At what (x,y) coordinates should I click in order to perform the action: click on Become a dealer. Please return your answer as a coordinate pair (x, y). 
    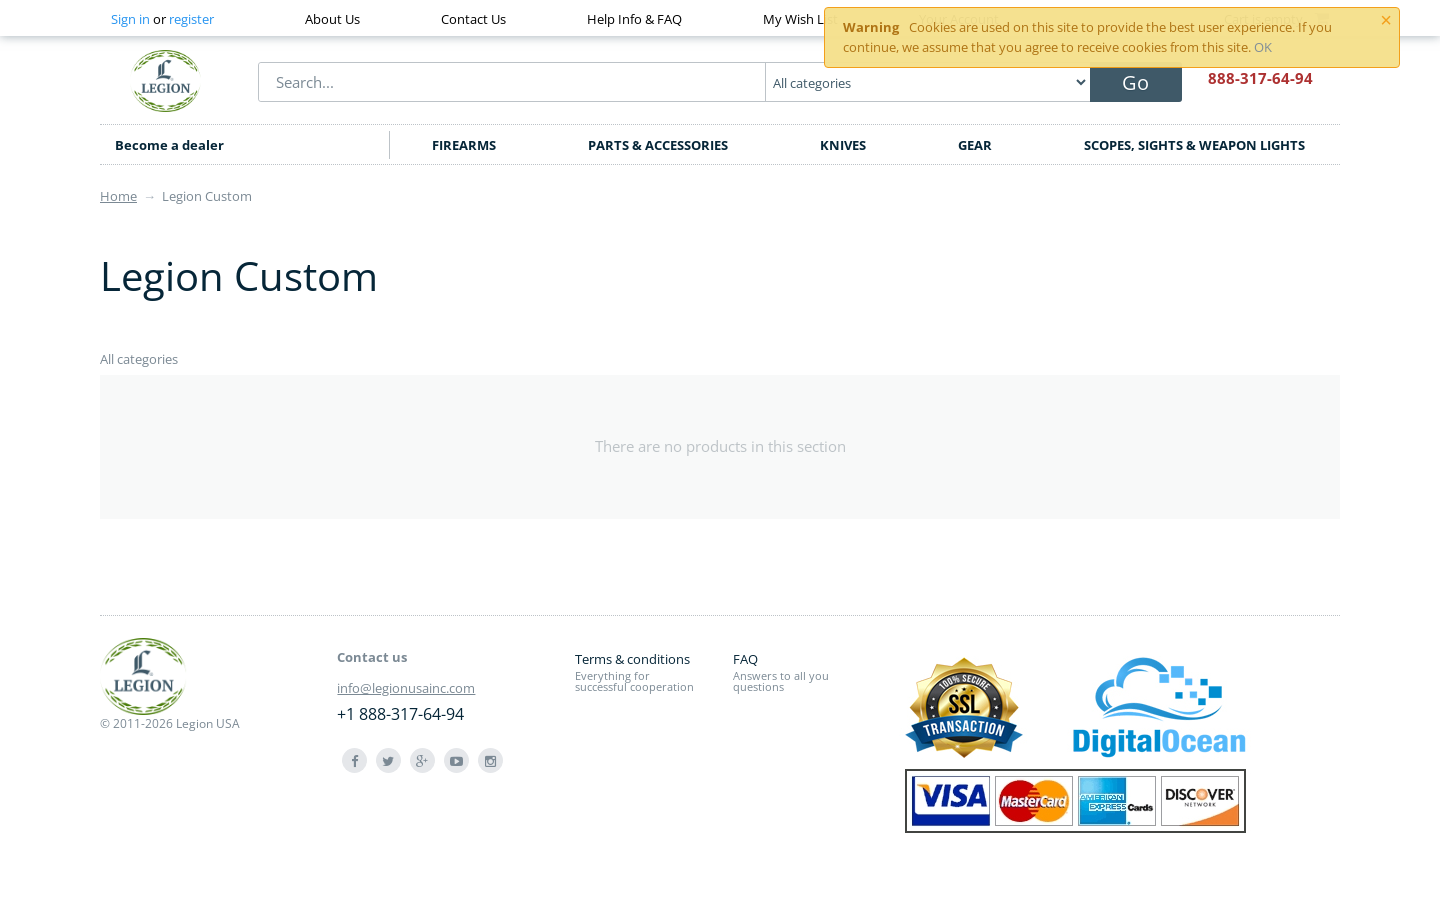
    Looking at the image, I should click on (169, 145).